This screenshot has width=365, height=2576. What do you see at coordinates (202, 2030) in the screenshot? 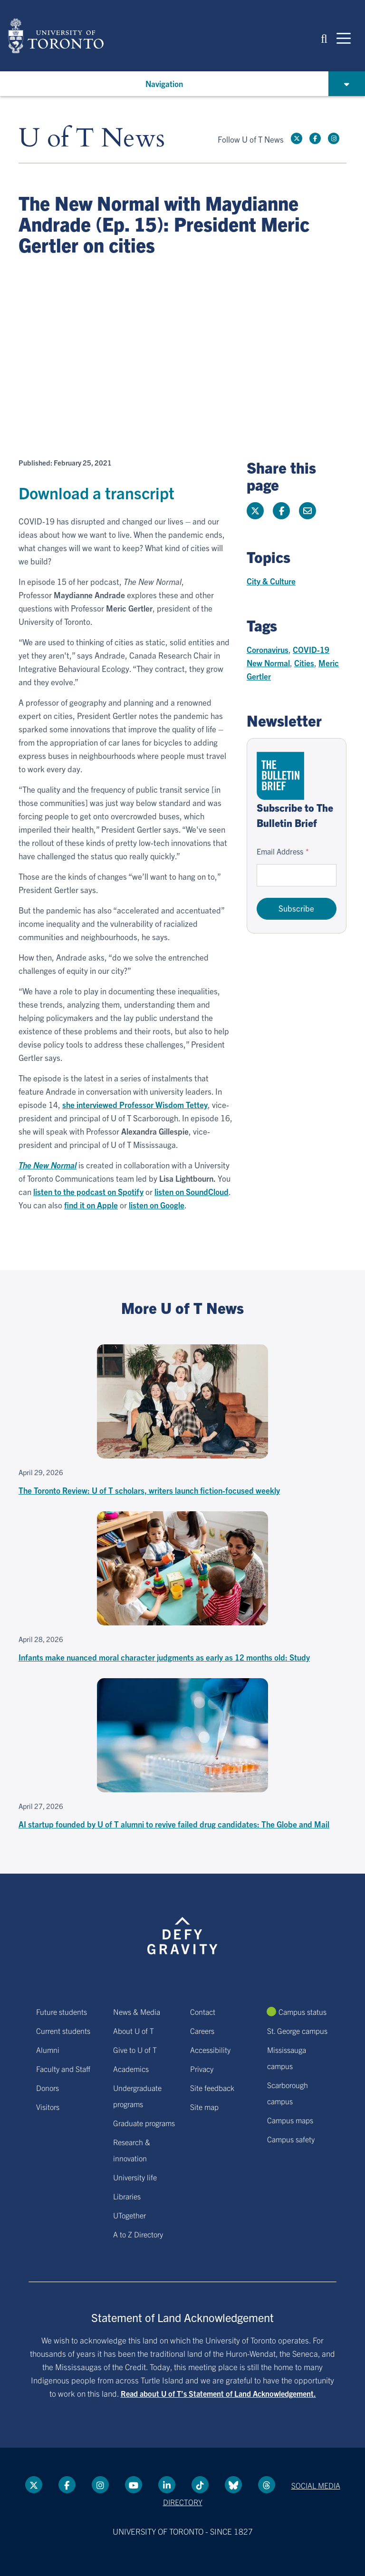
I see `Careers` at bounding box center [202, 2030].